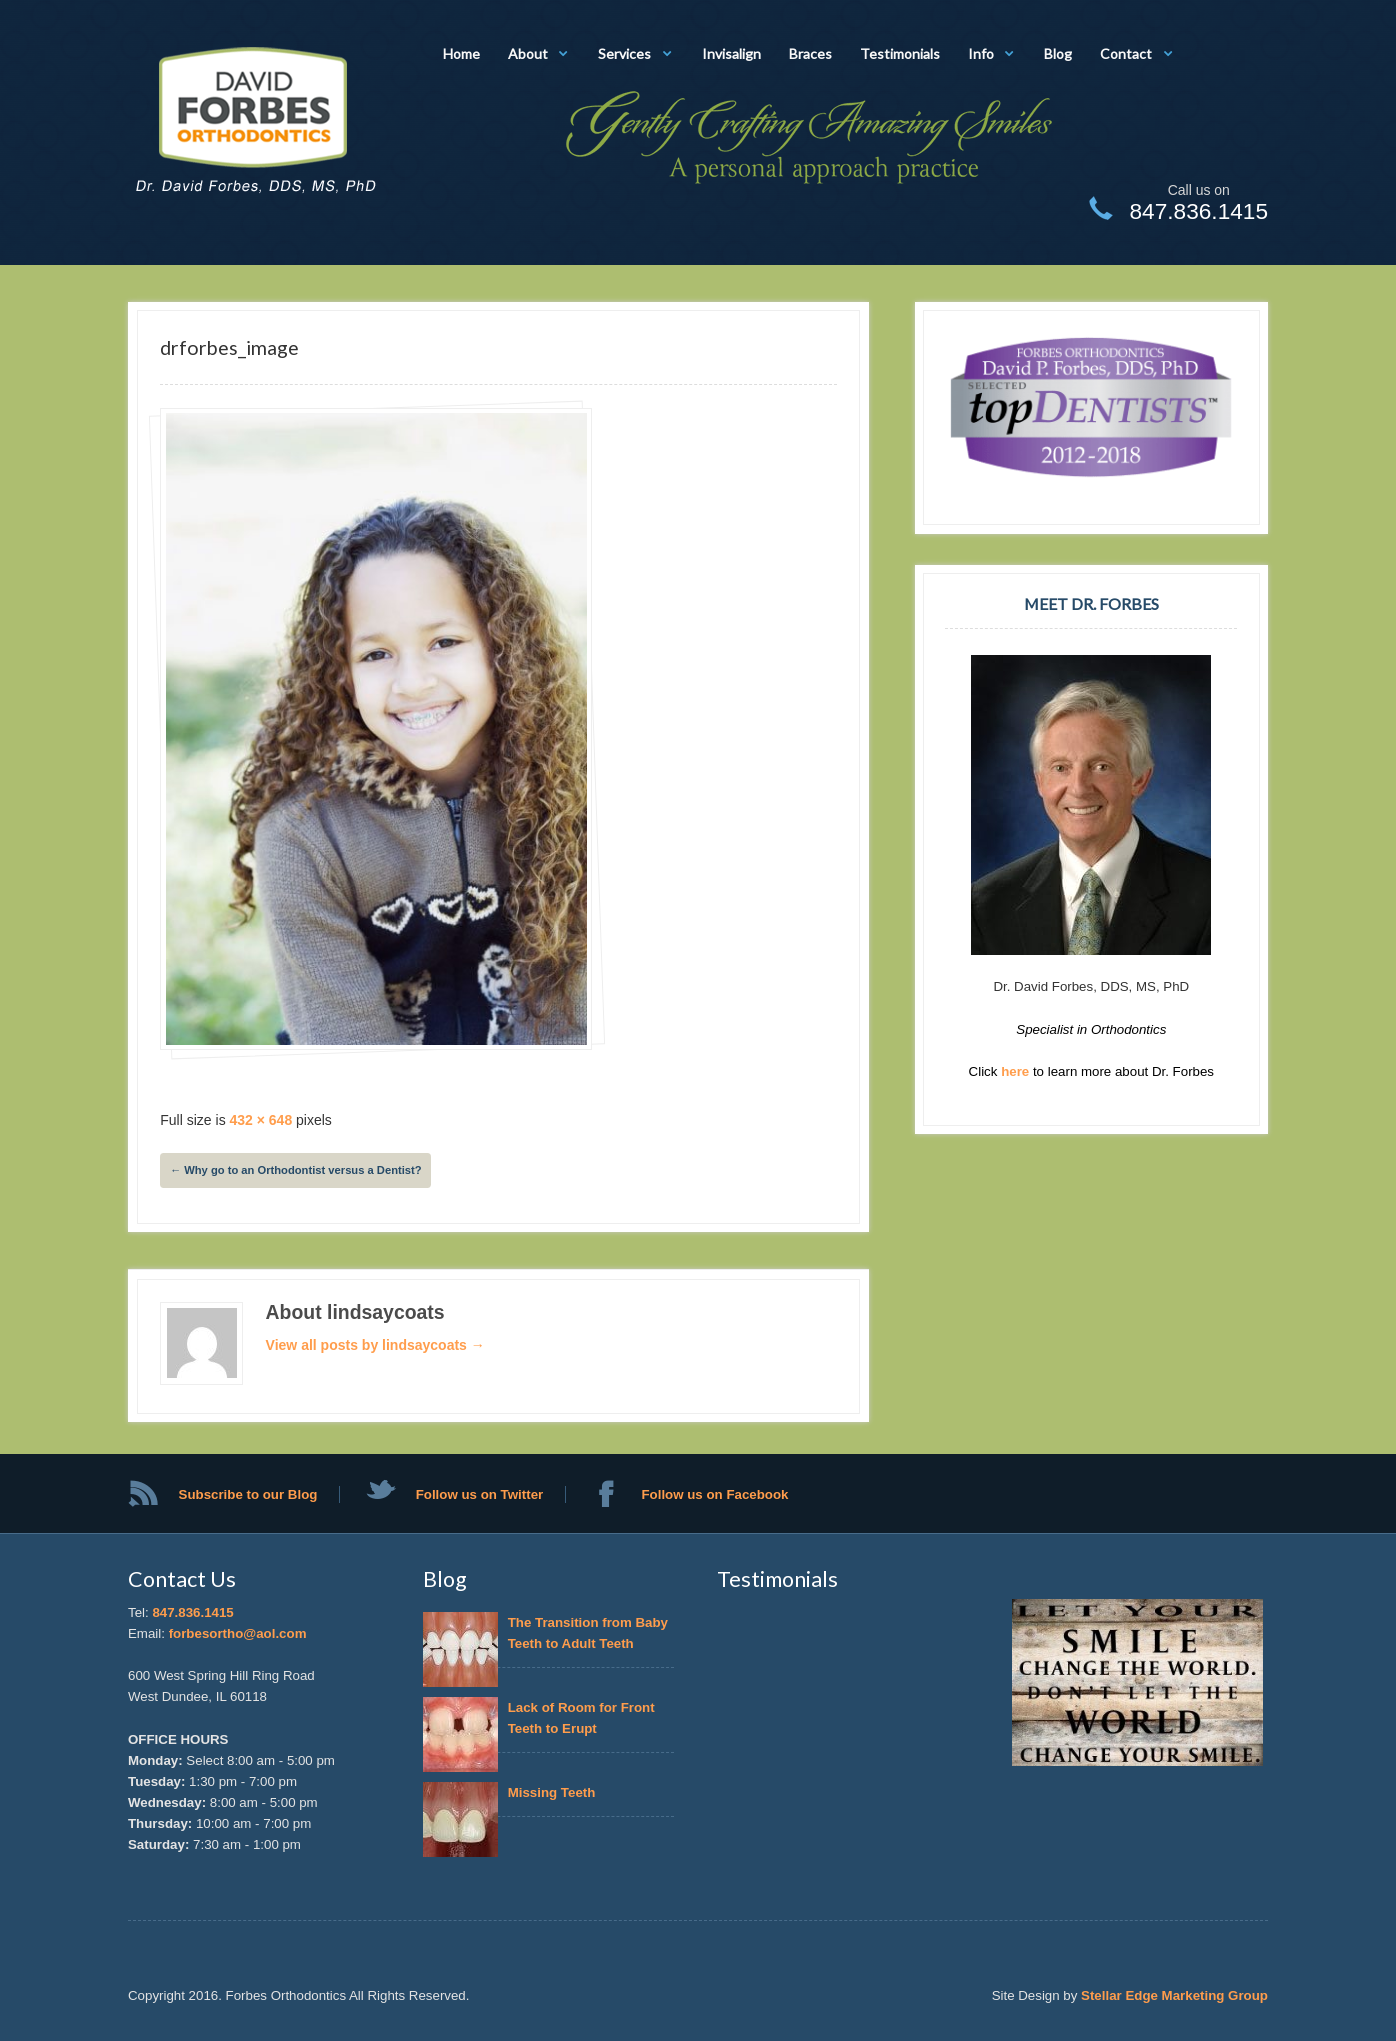 This screenshot has height=2041, width=1396. Describe the element at coordinates (981, 53) in the screenshot. I see `Info` at that location.